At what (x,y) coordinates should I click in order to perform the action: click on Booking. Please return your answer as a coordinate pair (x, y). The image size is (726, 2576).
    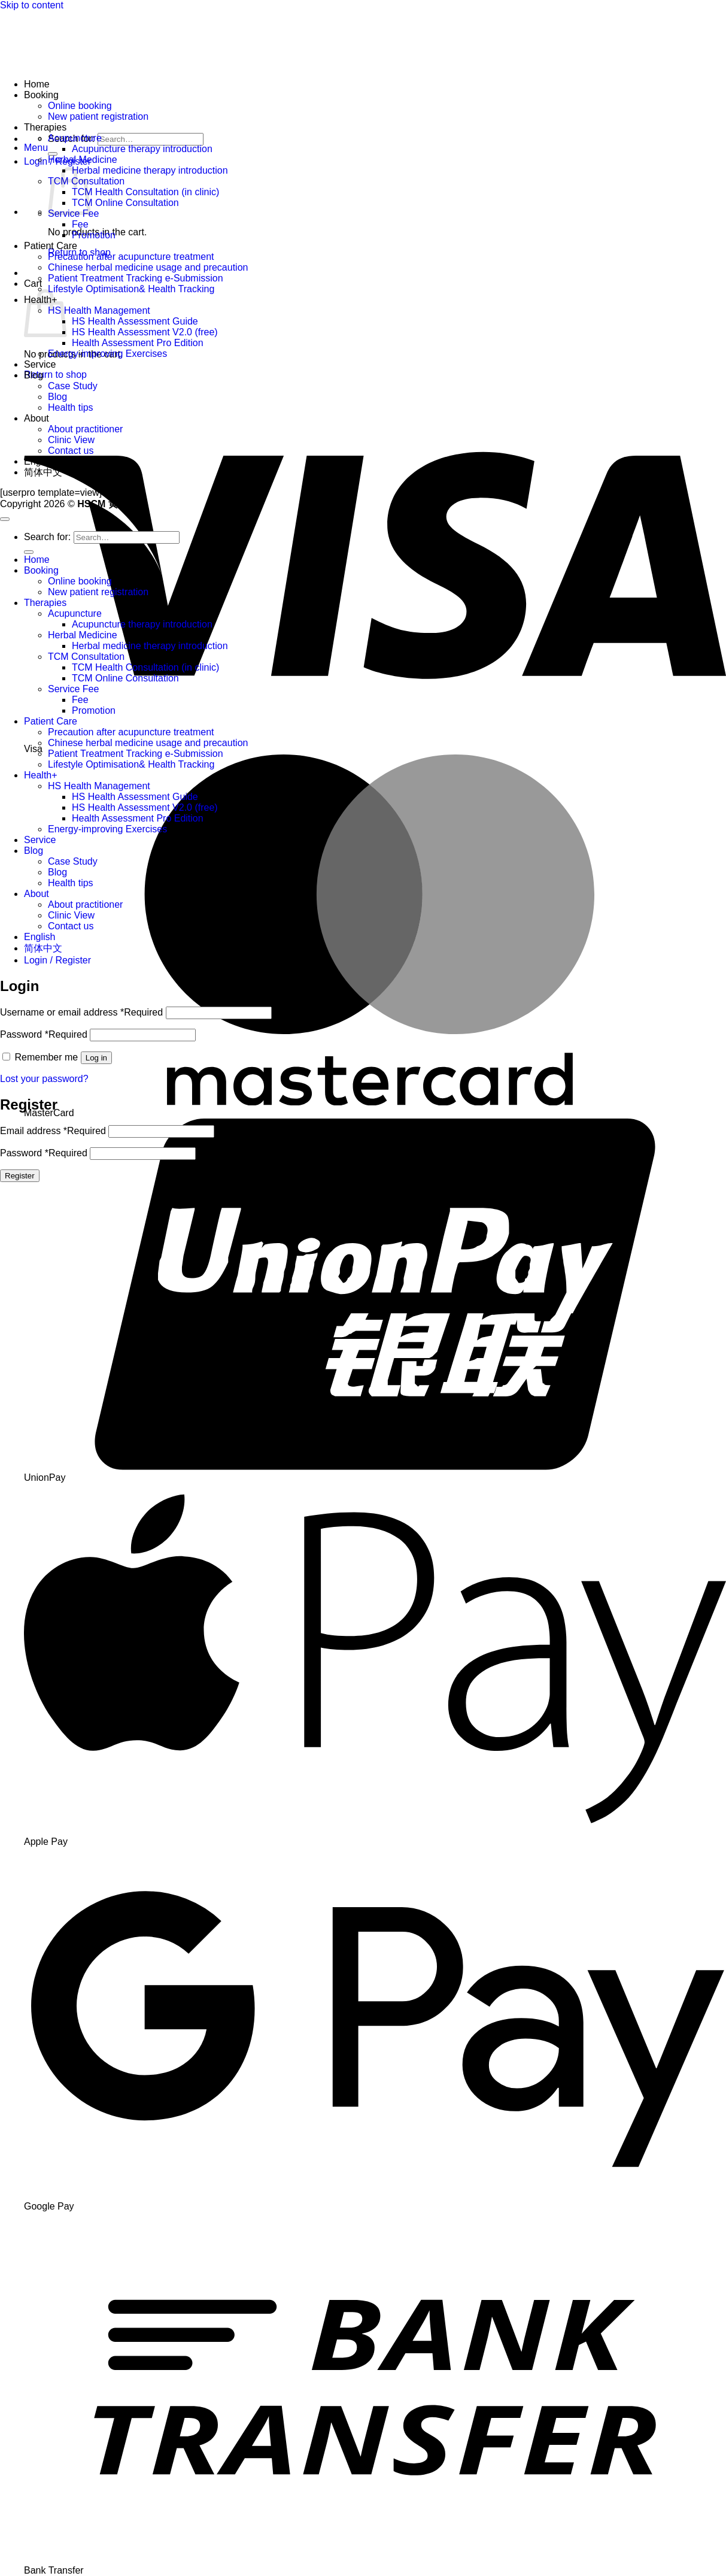
    Looking at the image, I should click on (41, 95).